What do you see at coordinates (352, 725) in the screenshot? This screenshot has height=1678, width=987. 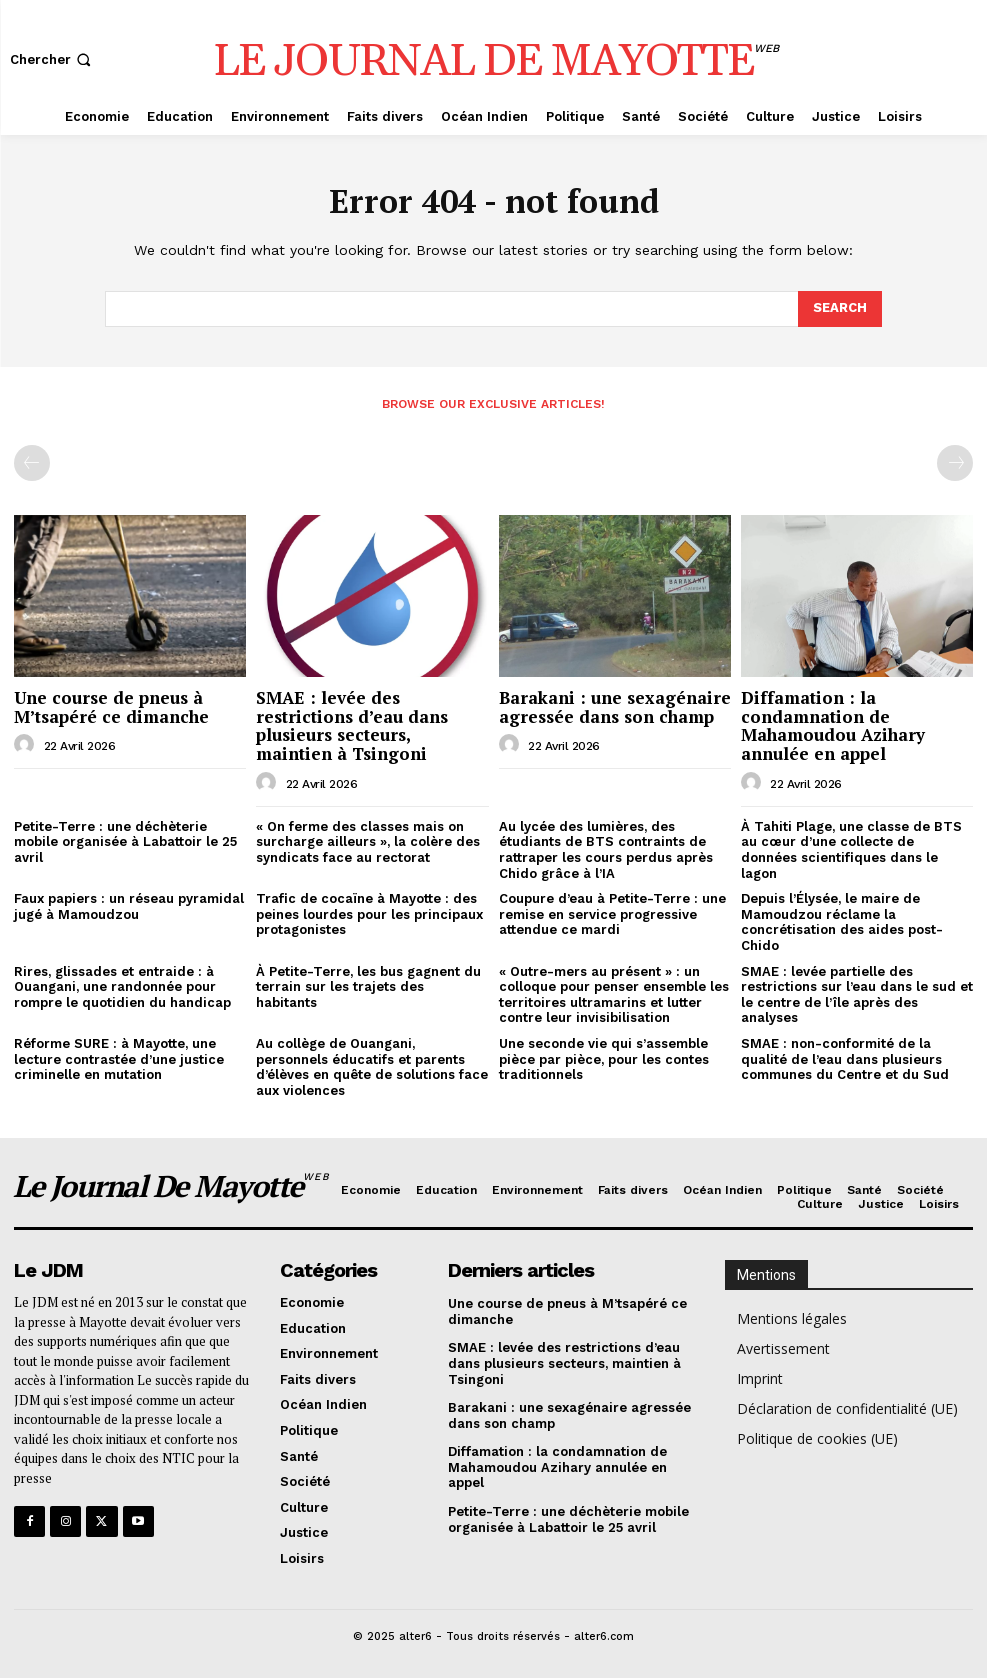 I see `SMAE : levée des restrictions d’eau dans plusieurs secteurs, maintien à Tsingoni` at bounding box center [352, 725].